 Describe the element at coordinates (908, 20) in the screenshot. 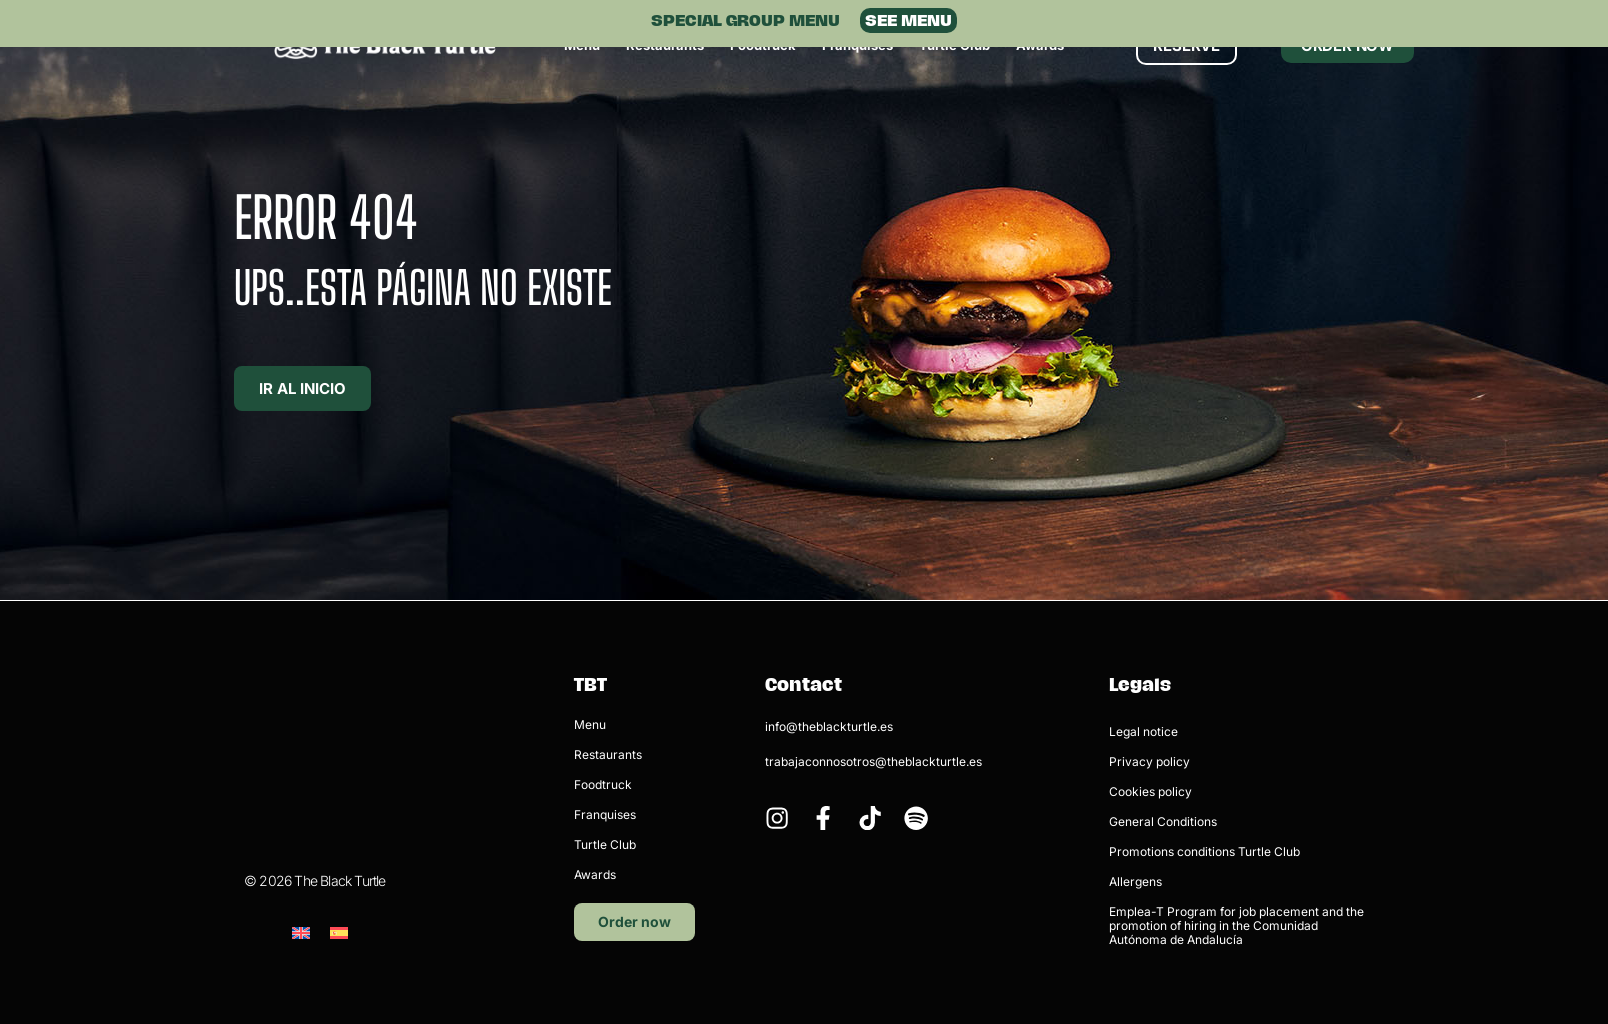

I see `SEE MENU` at that location.